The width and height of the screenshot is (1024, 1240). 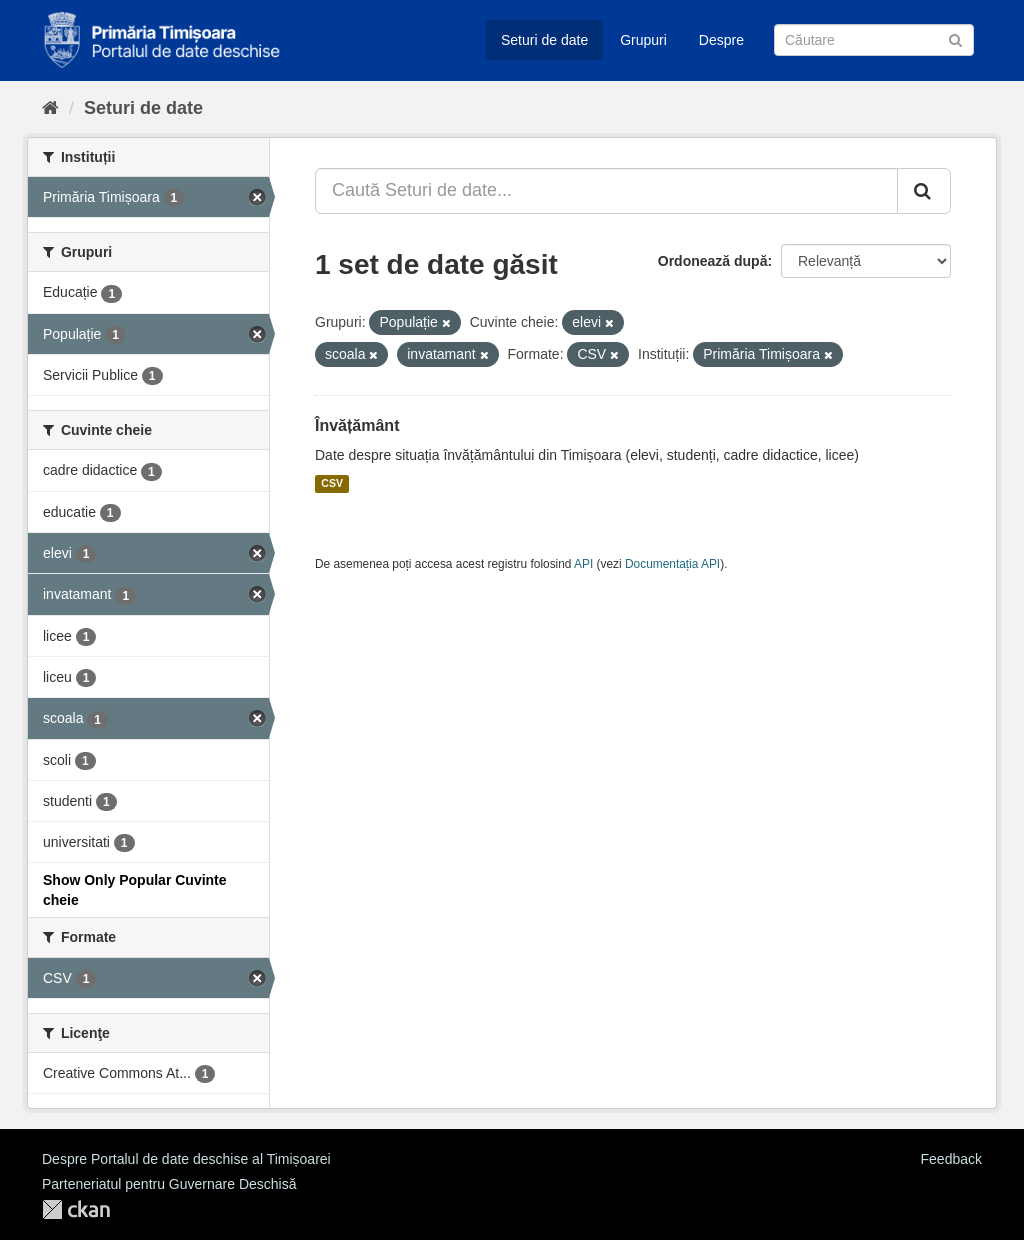 What do you see at coordinates (186, 1159) in the screenshot?
I see `Despre Portalul de date deschise al Timișoarei` at bounding box center [186, 1159].